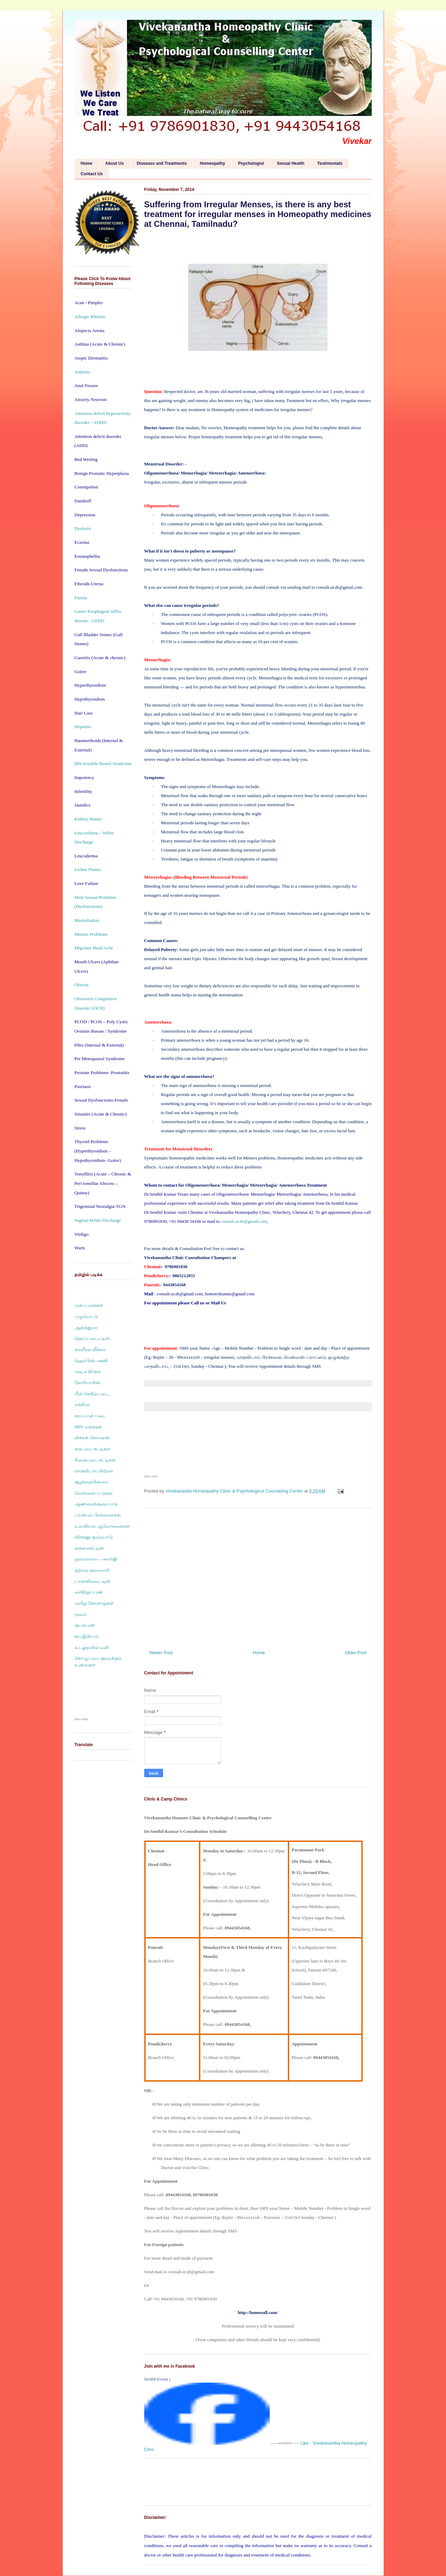 The height and width of the screenshot is (2576, 446). What do you see at coordinates (355, 1652) in the screenshot?
I see `Older Post` at bounding box center [355, 1652].